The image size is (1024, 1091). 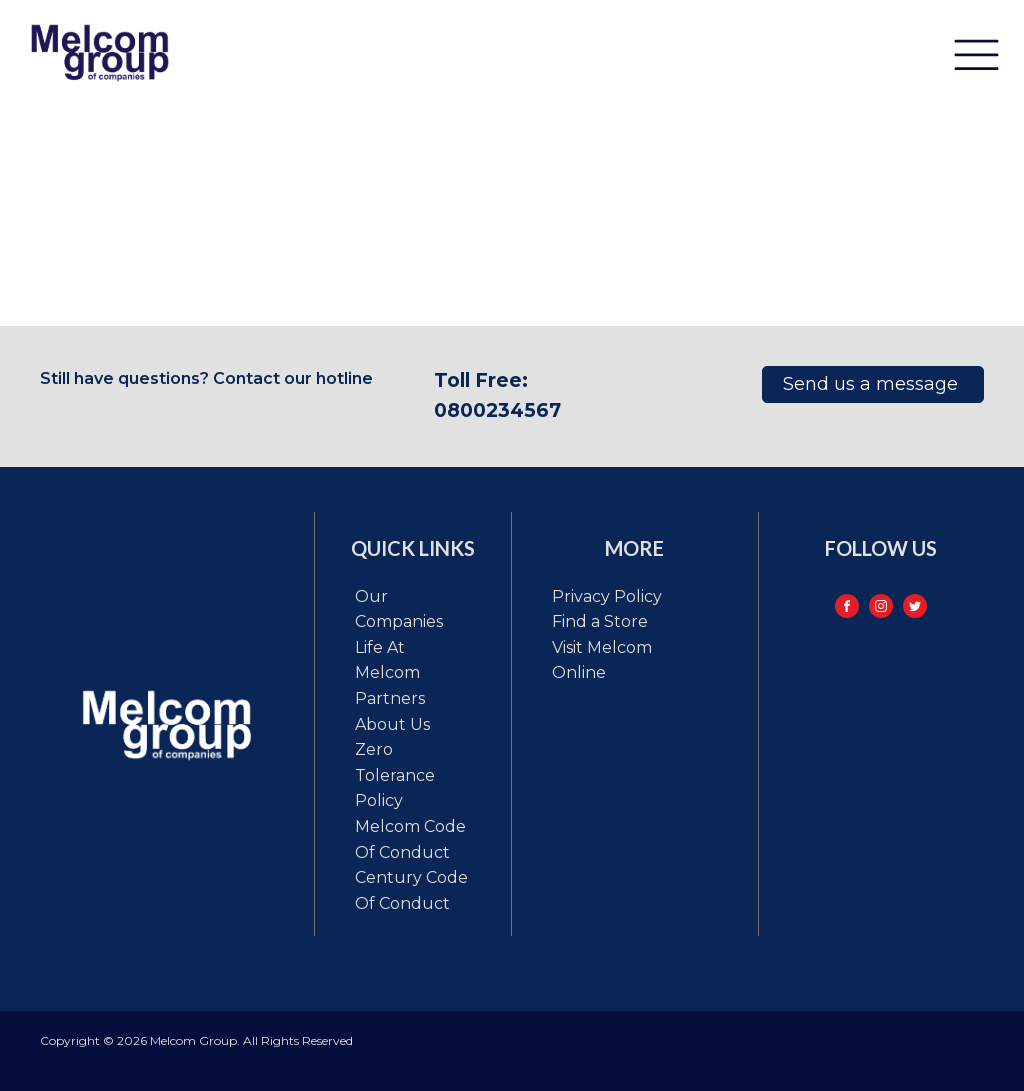 What do you see at coordinates (395, 775) in the screenshot?
I see `Zero tolerance policy` at bounding box center [395, 775].